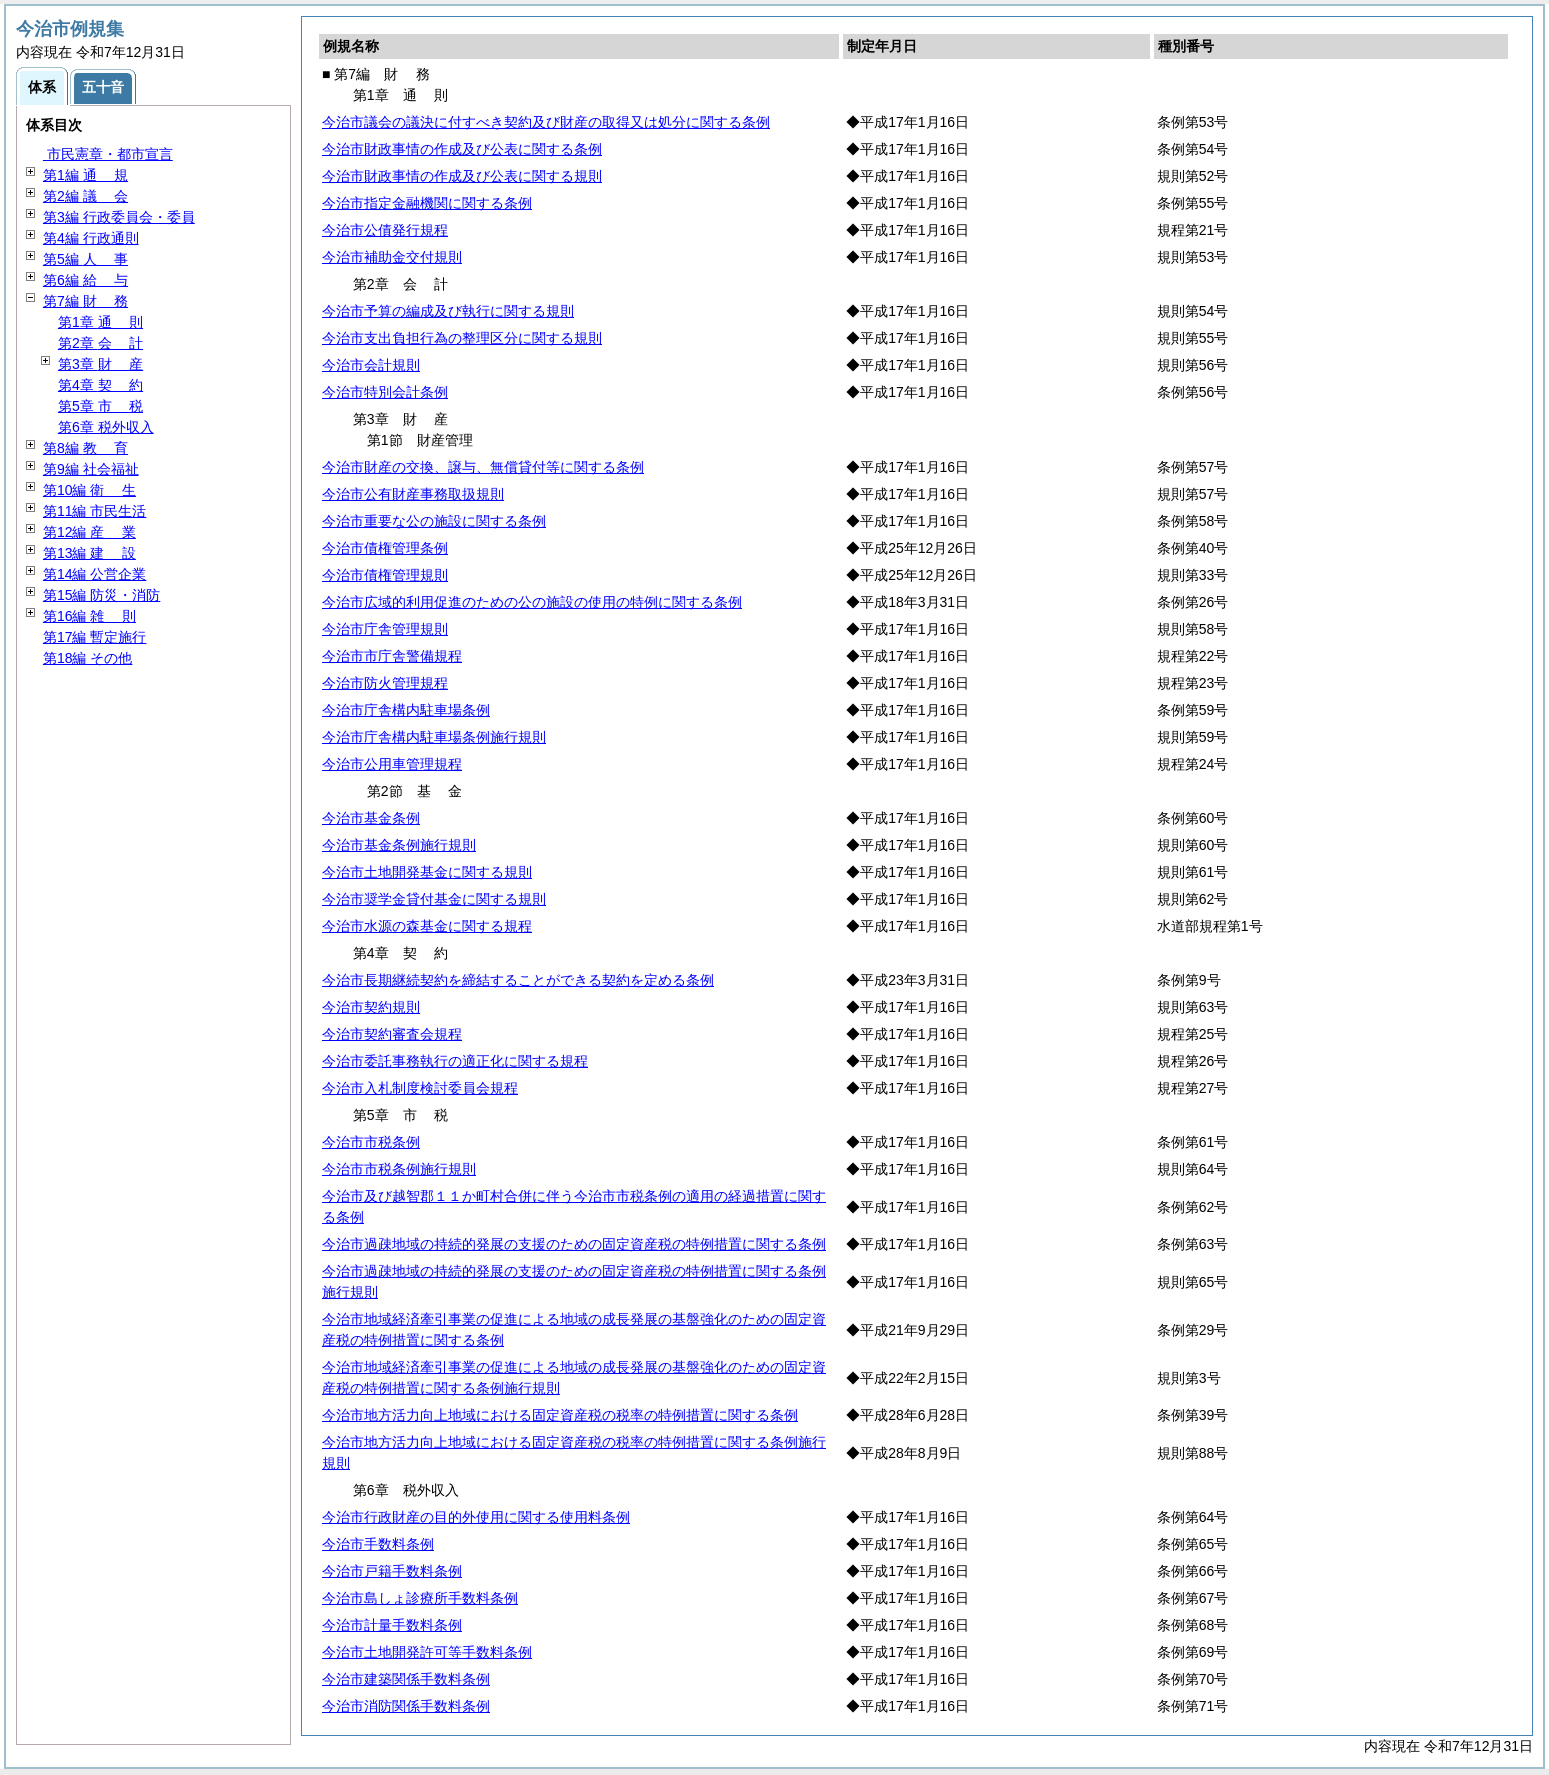 This screenshot has height=1775, width=1549. What do you see at coordinates (420, 1598) in the screenshot?
I see `今治市島しょ診療所手数料条例` at bounding box center [420, 1598].